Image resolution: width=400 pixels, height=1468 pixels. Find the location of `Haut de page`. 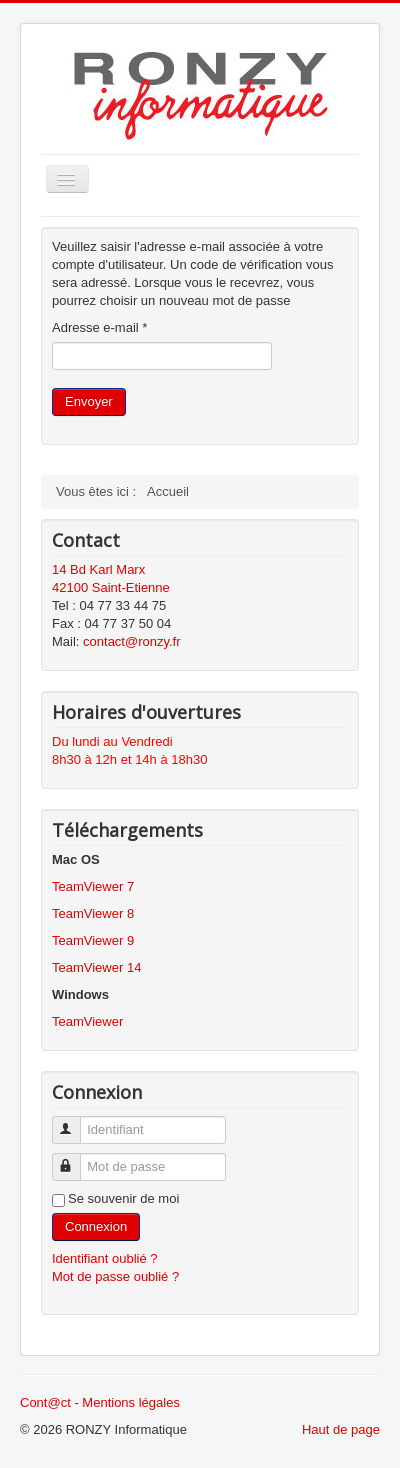

Haut de page is located at coordinates (341, 1429).